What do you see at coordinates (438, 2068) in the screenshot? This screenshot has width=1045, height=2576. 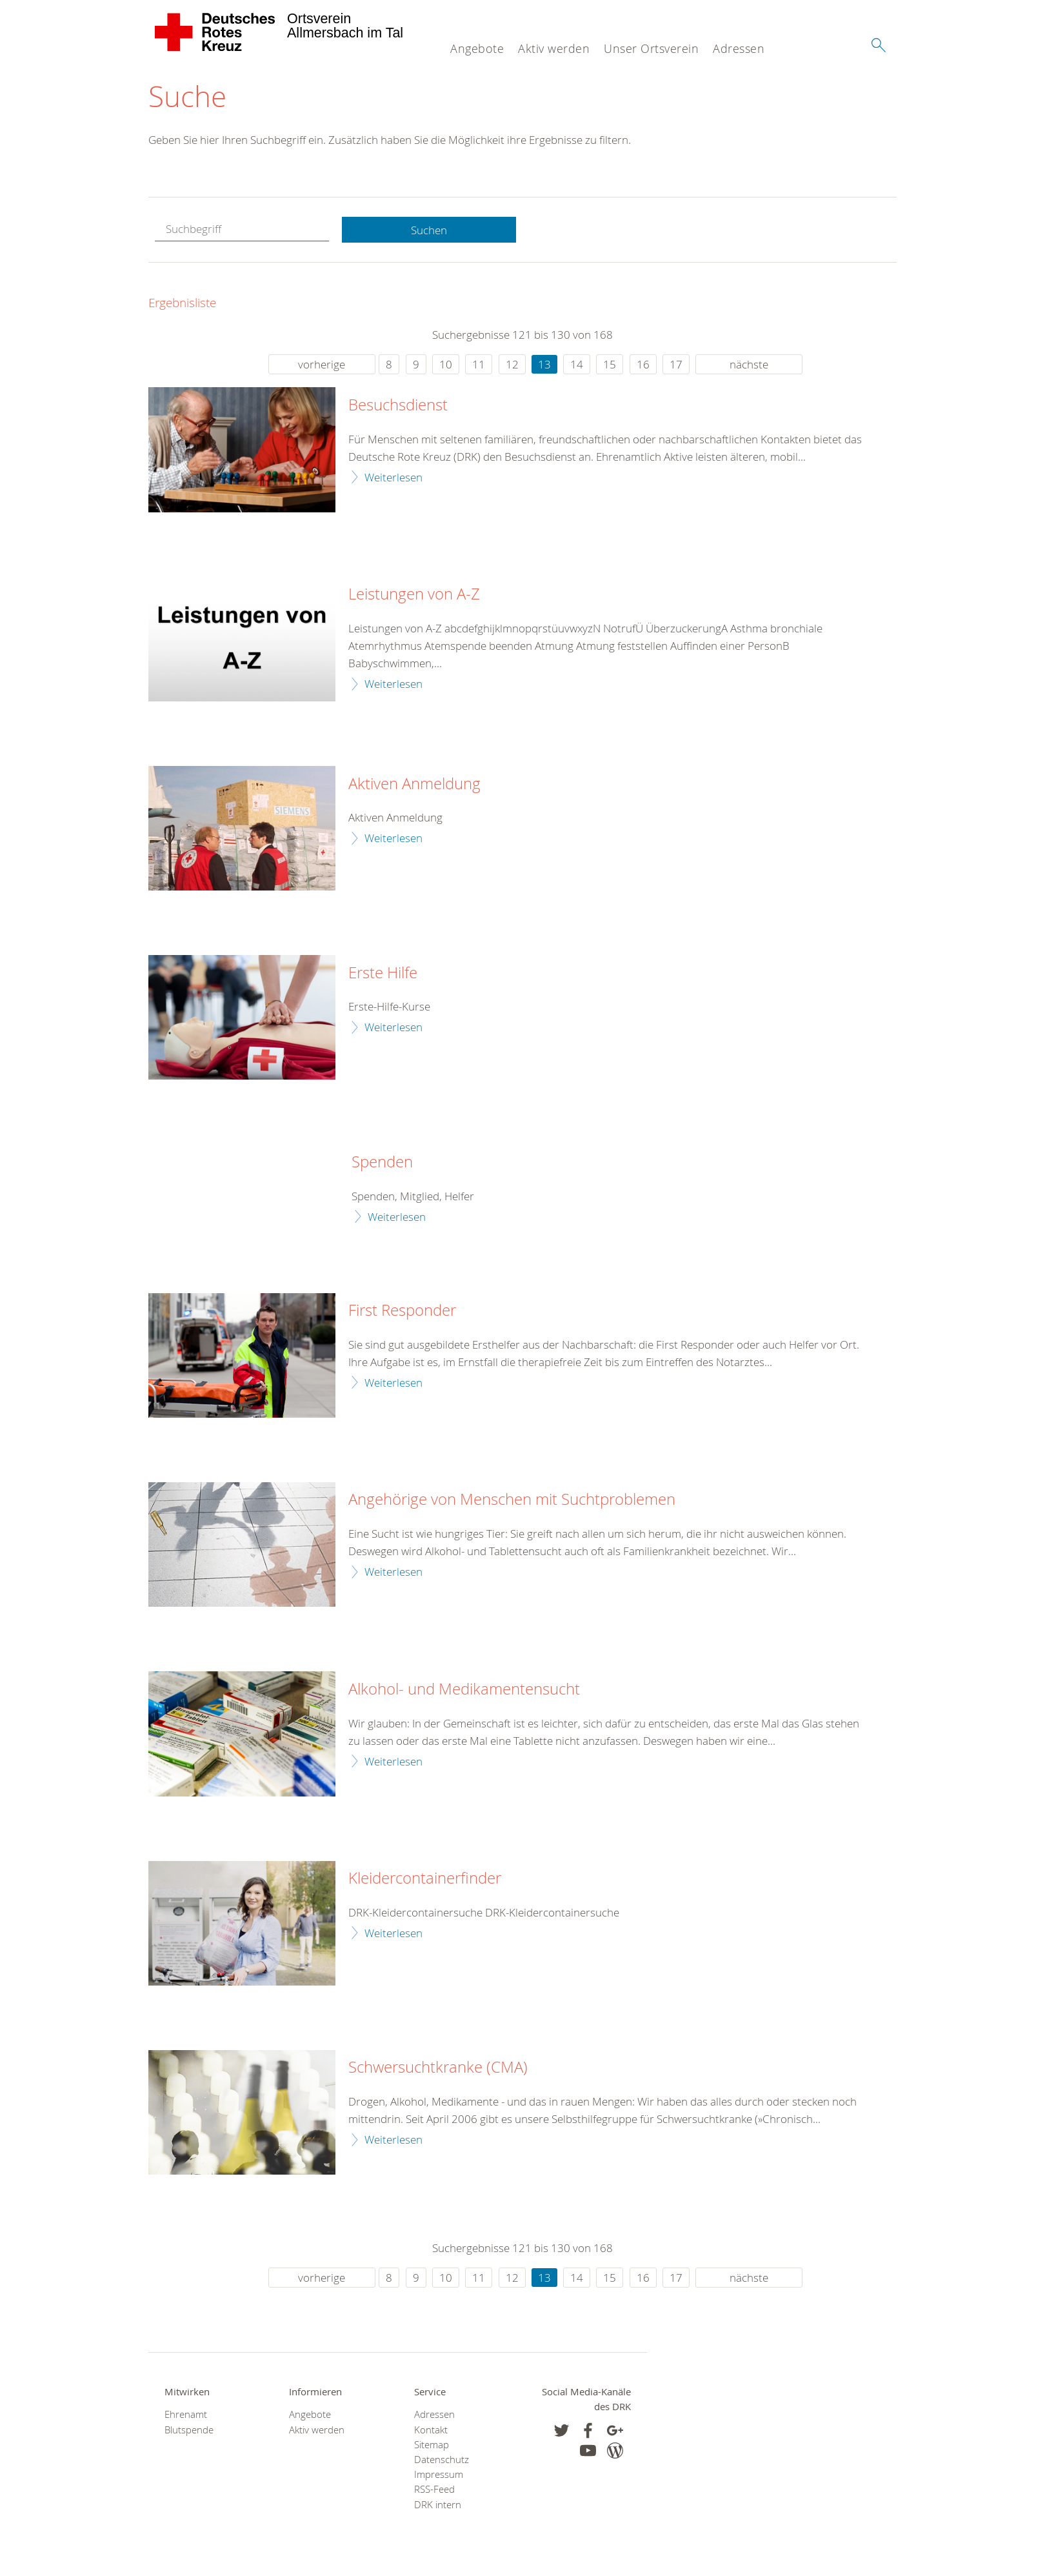 I see `Schwersuchtkranke (CMA)` at bounding box center [438, 2068].